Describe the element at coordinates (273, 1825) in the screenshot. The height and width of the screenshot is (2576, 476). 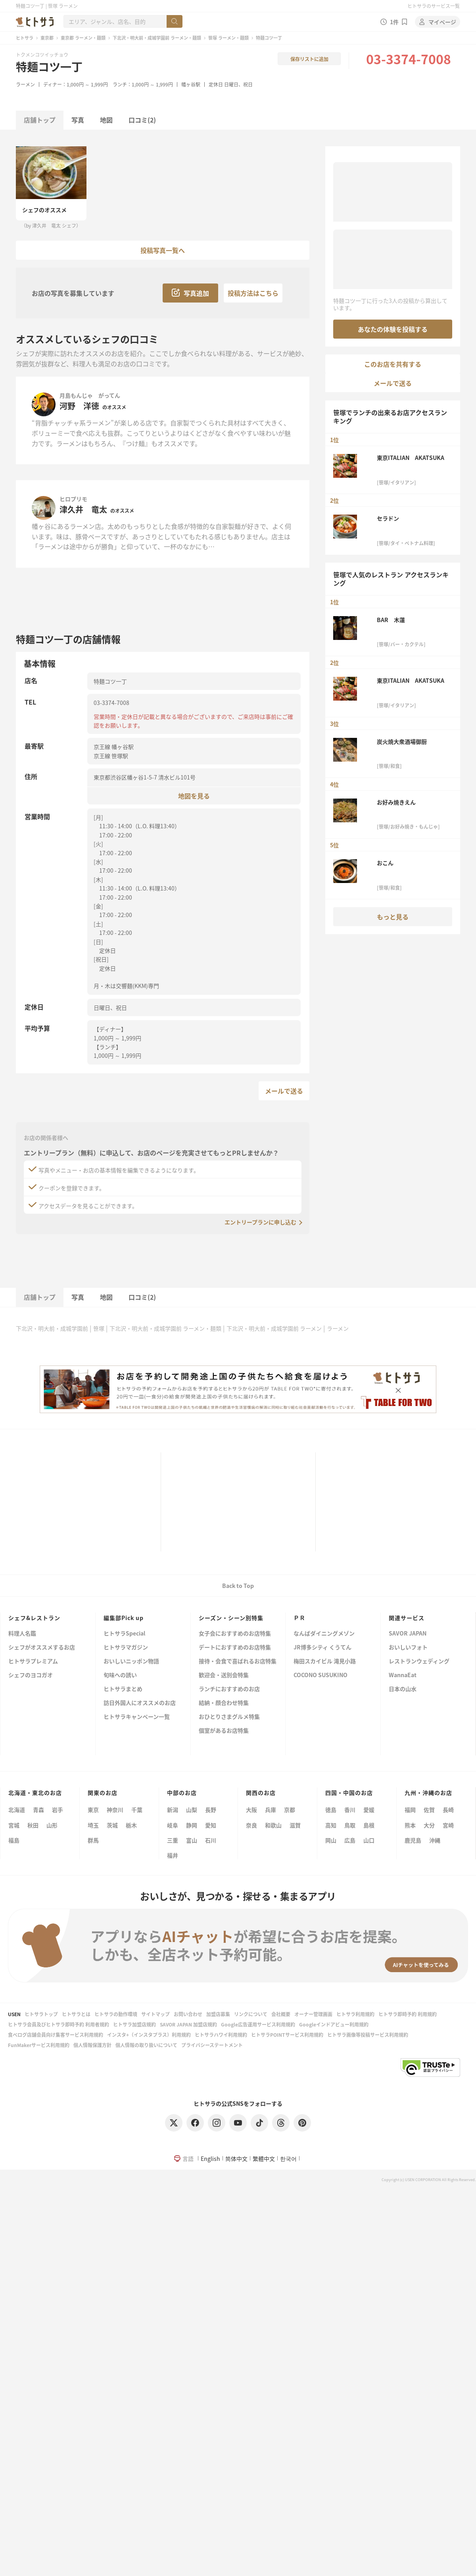
I see `和歌山` at that location.